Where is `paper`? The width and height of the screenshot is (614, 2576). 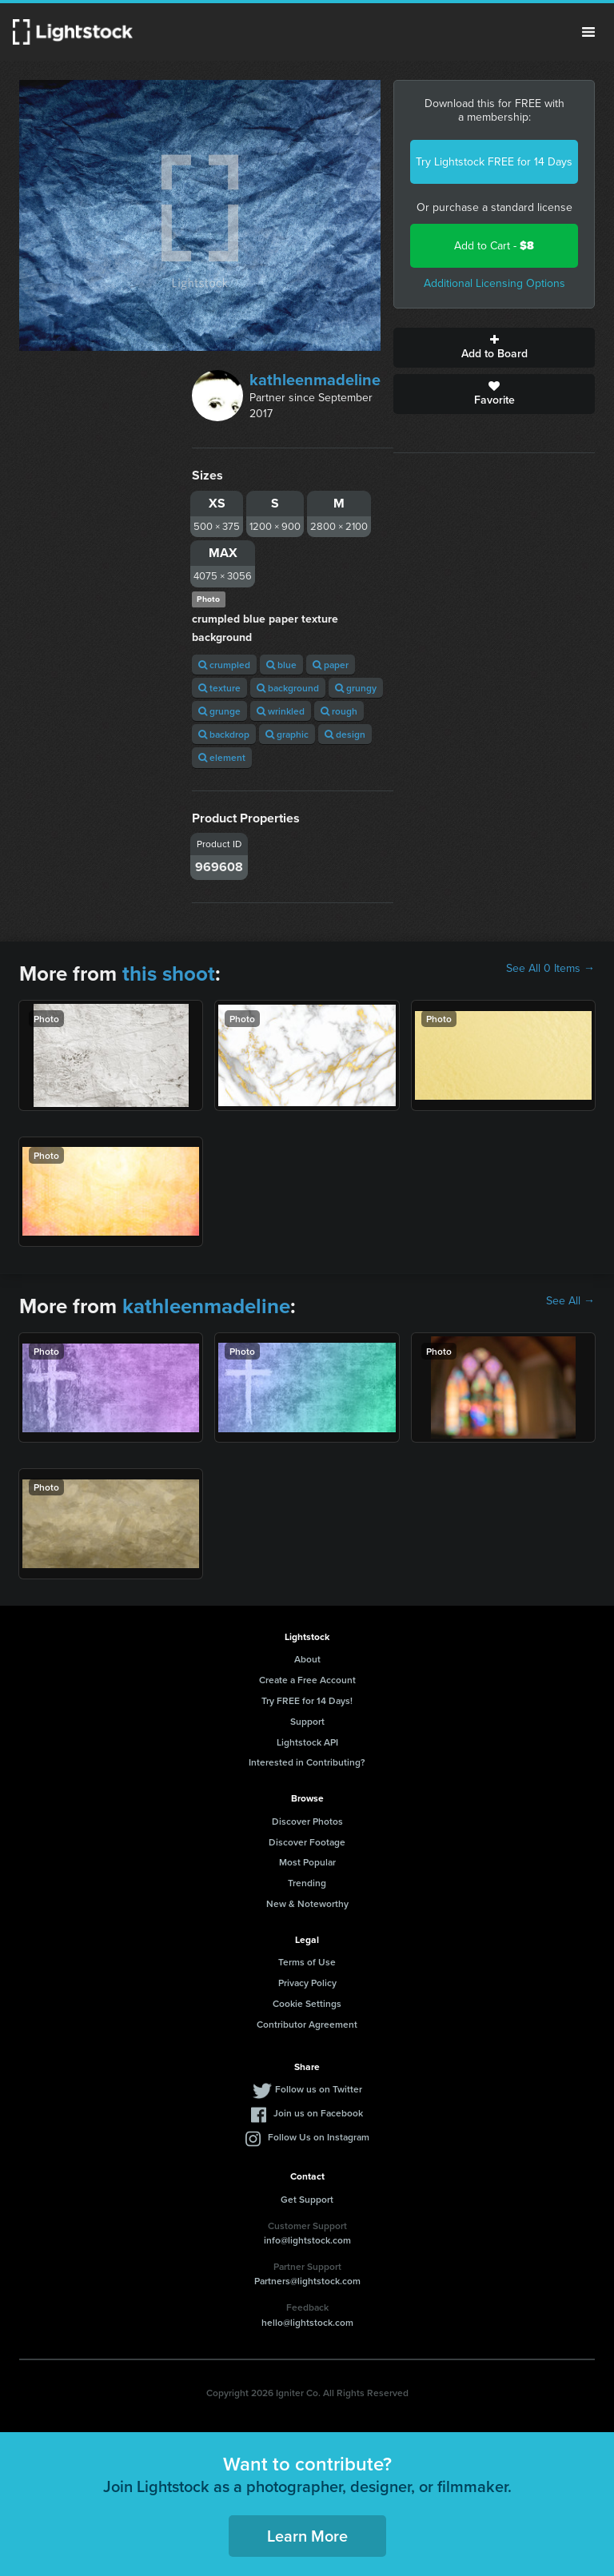 paper is located at coordinates (331, 664).